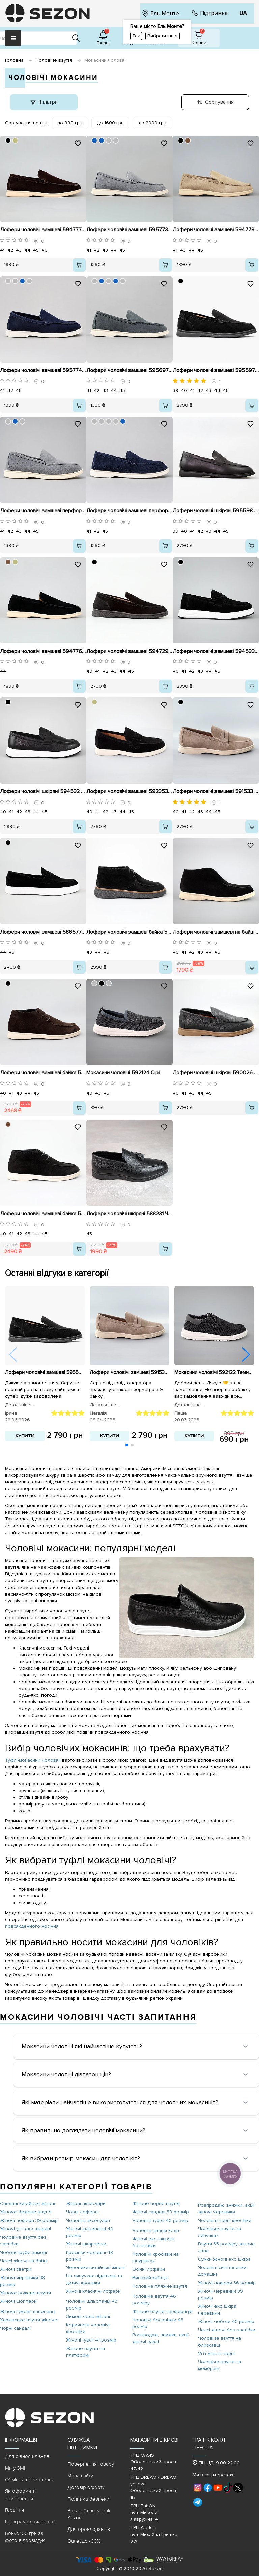  Describe the element at coordinates (32, 1926) in the screenshot. I see `повсякденного носіння` at that location.